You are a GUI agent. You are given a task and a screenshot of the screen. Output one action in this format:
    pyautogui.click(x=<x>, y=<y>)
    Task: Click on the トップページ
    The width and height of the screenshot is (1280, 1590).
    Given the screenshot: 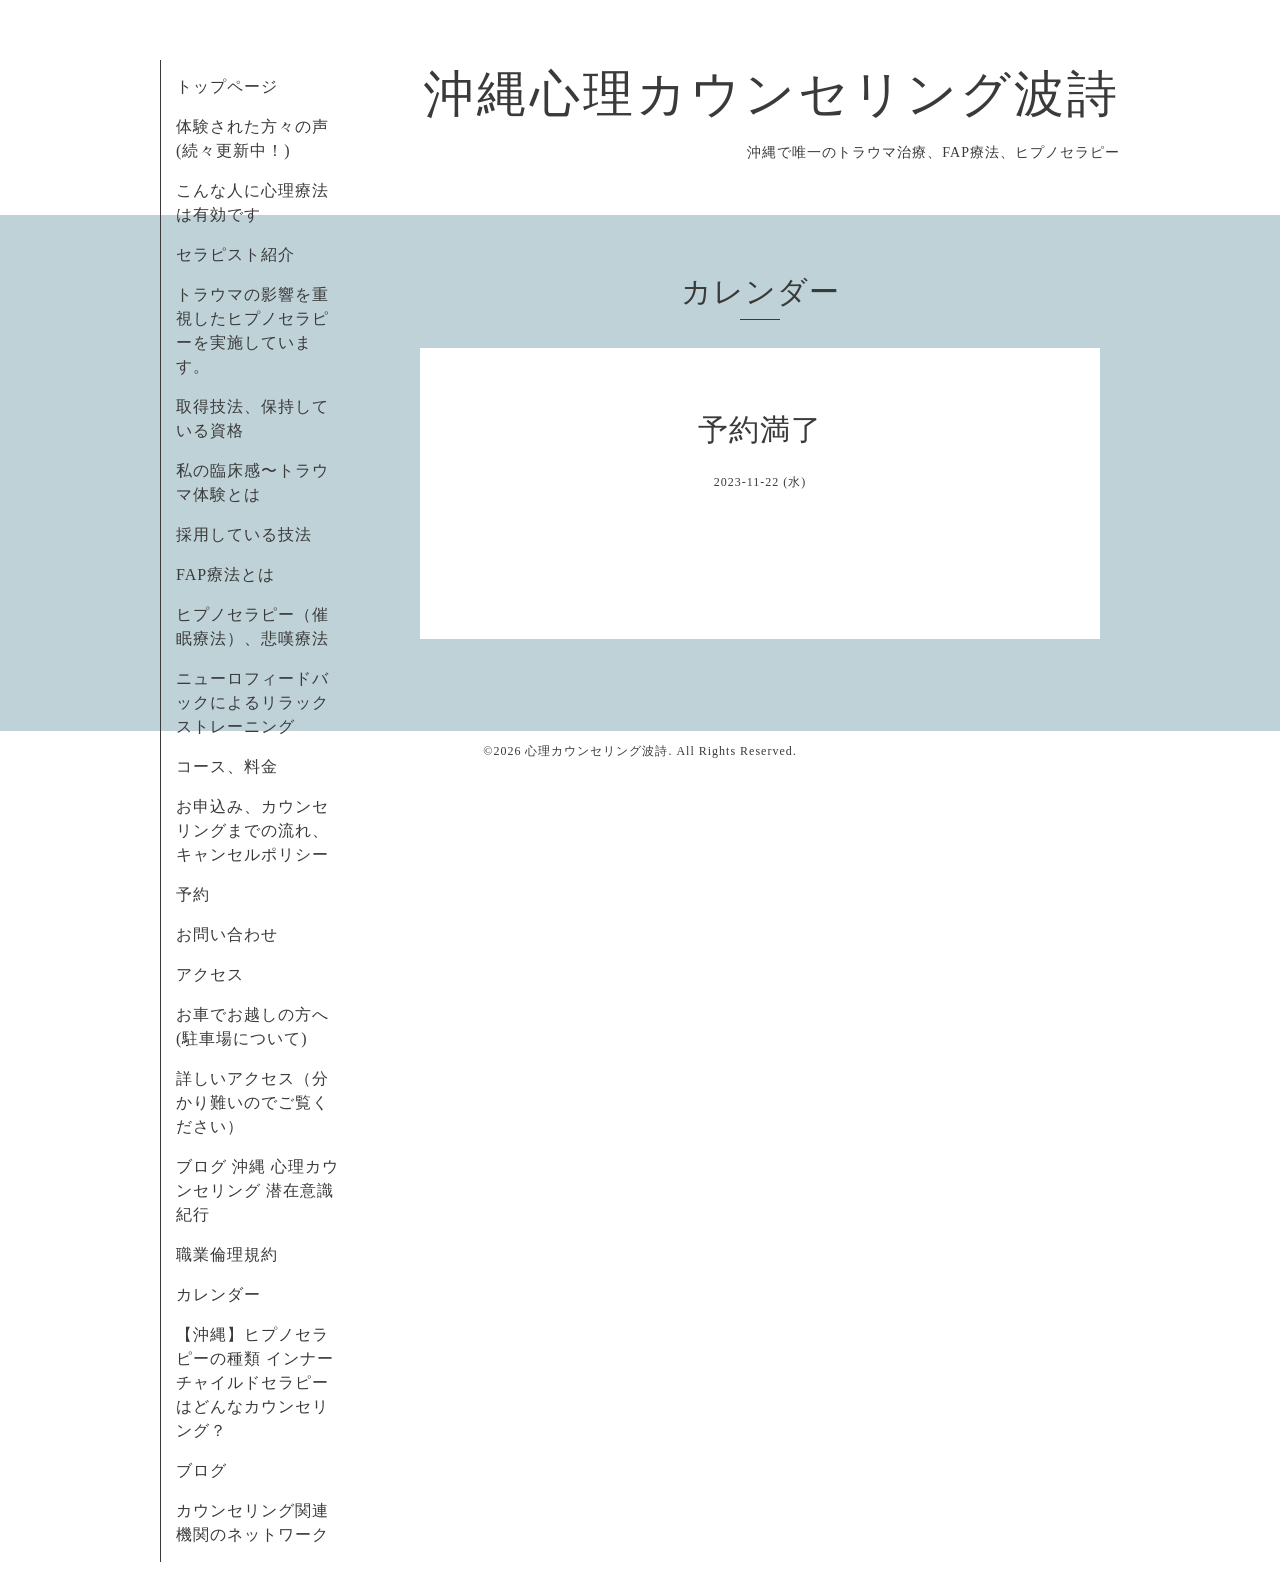 What is the action you would take?
    pyautogui.click(x=227, y=86)
    